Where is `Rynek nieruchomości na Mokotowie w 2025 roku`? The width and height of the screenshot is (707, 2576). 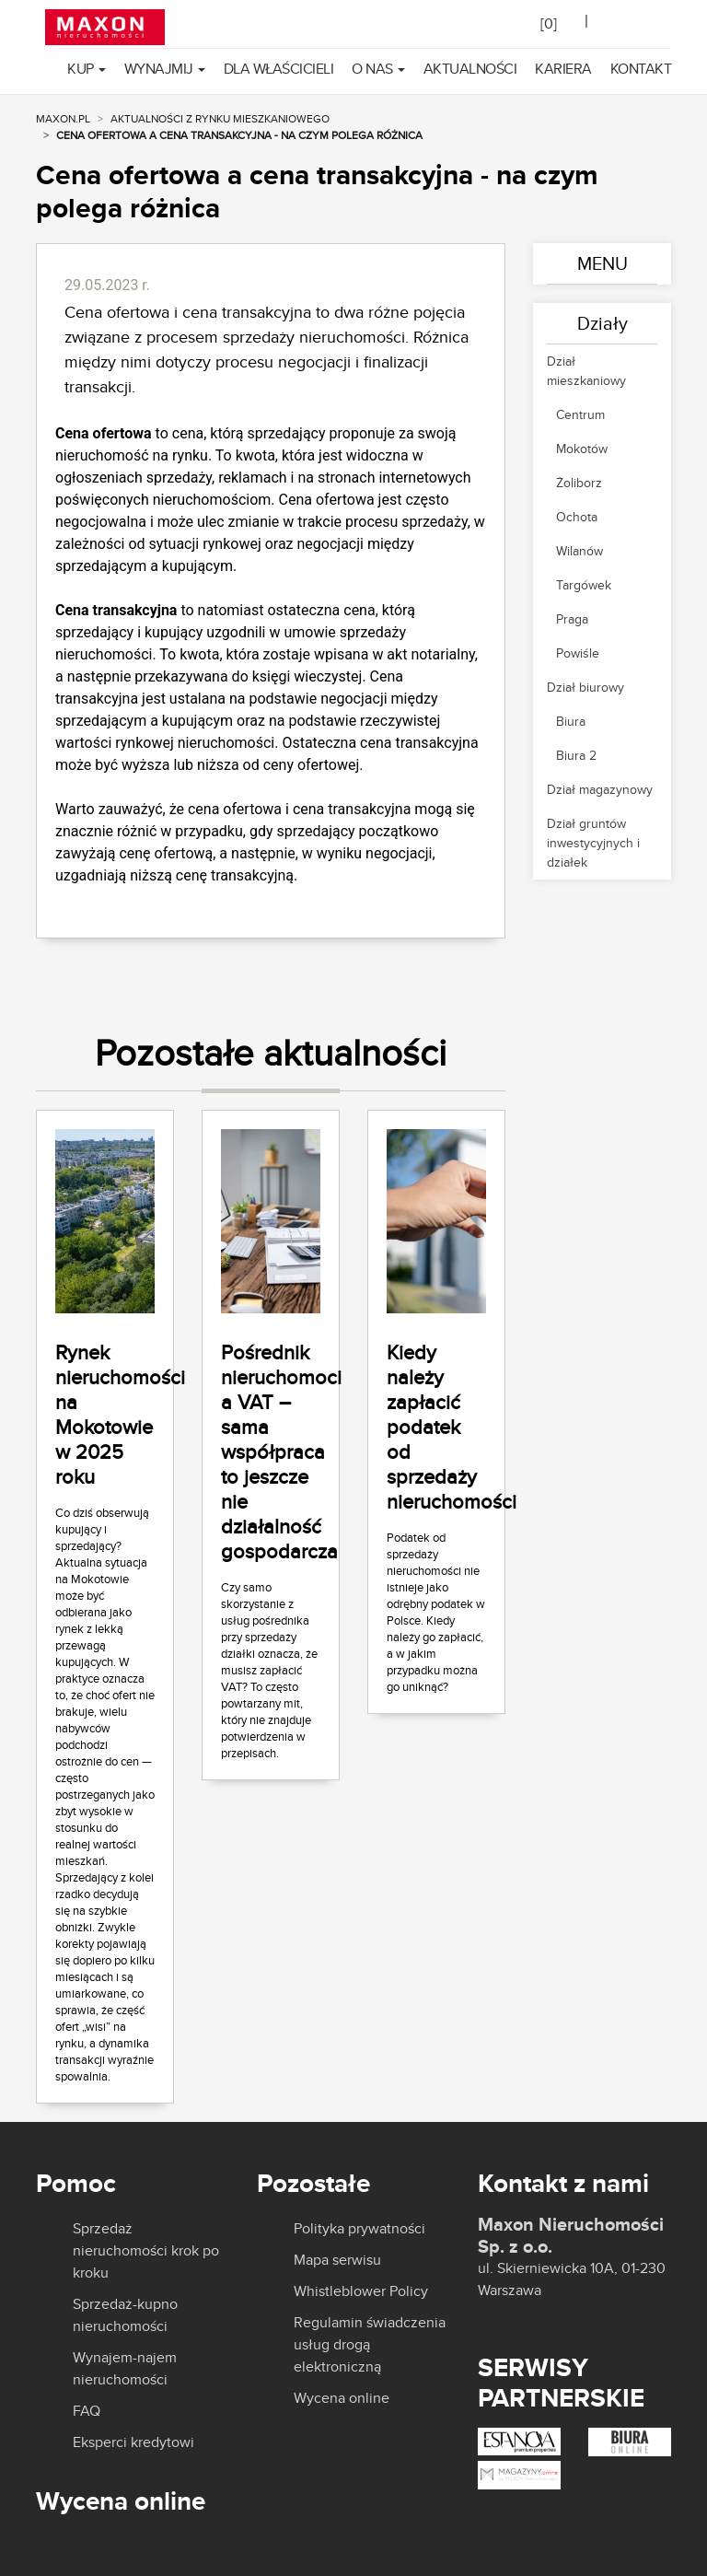 Rynek nieruchomości na Mokotowie w 2025 roku is located at coordinates (120, 1414).